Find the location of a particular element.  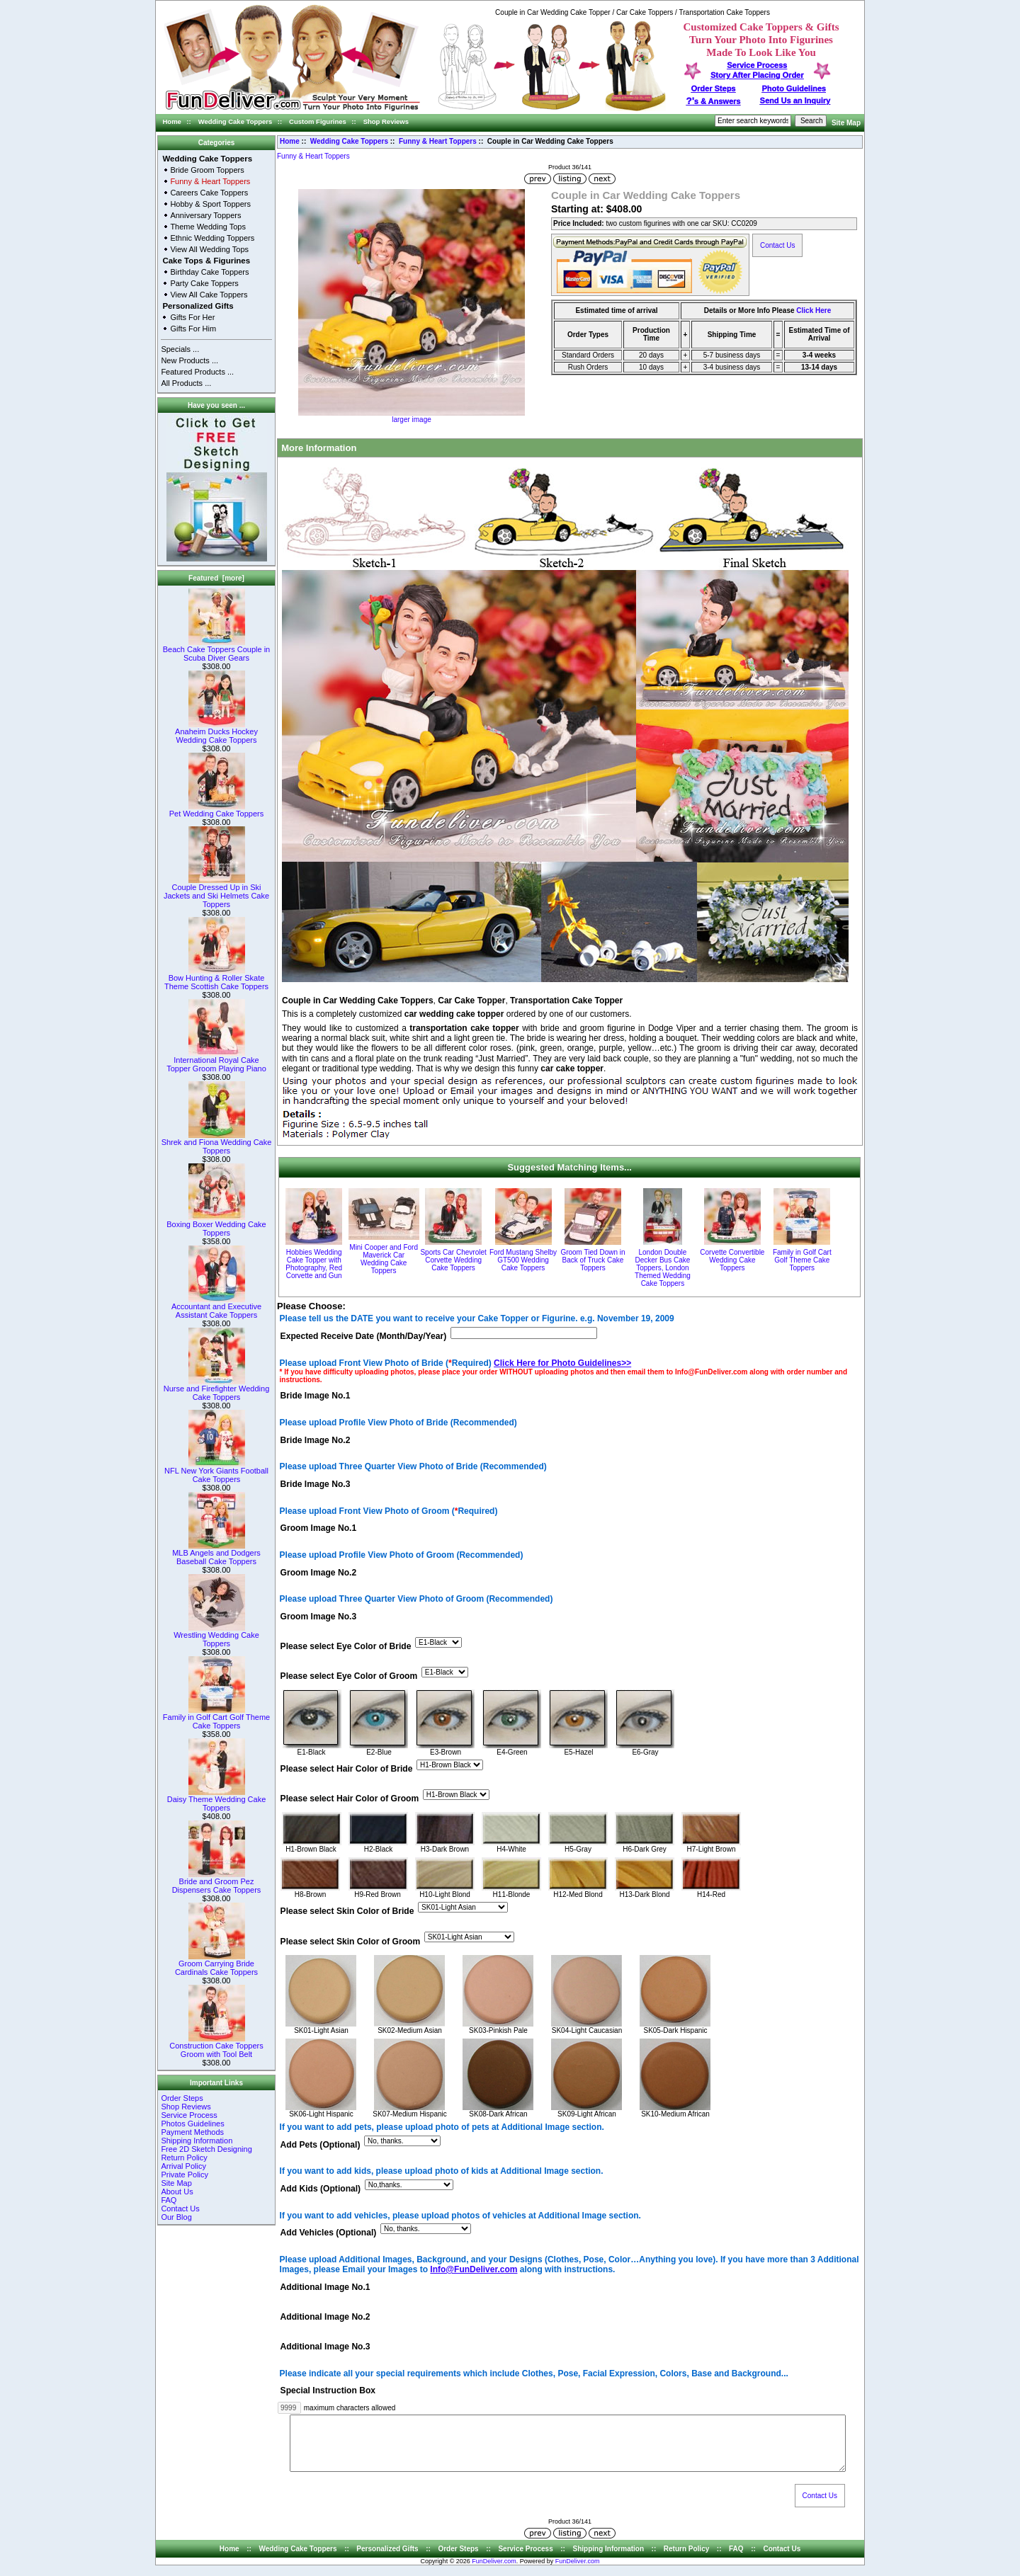

Sports Car Chevrolet Corvette Wedding Cake Toppers is located at coordinates (453, 1260).